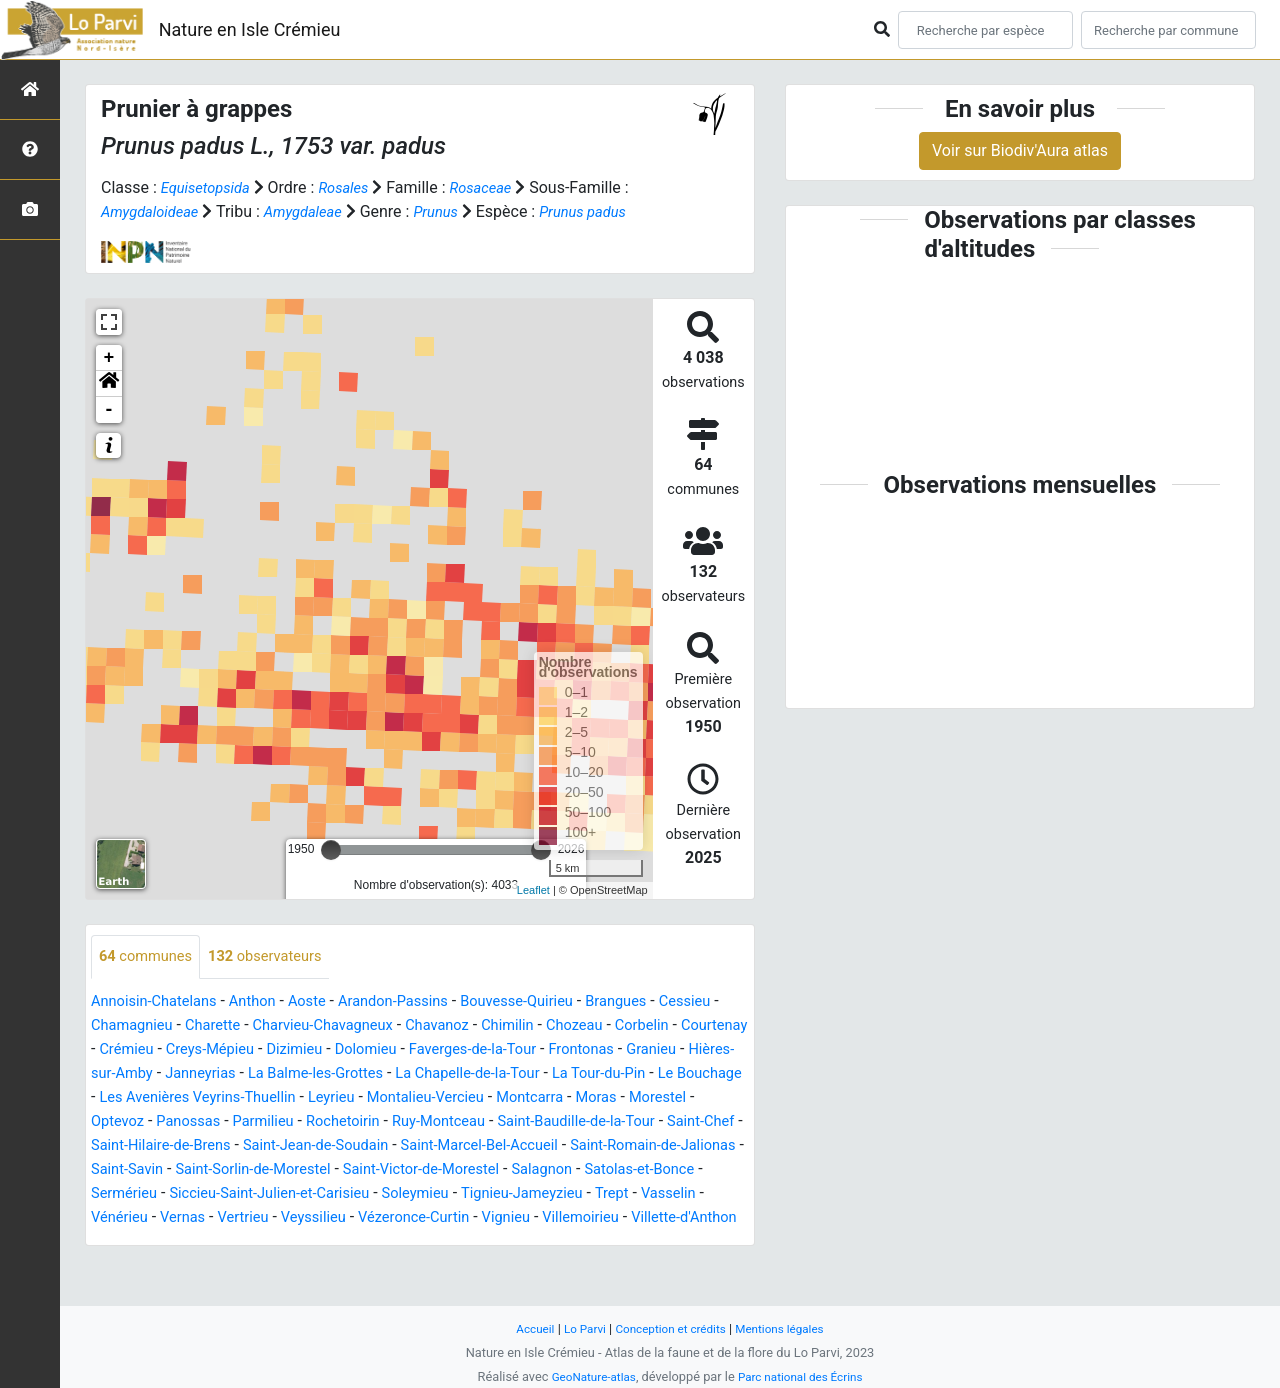  I want to click on Aoste, so click(325, 1026).